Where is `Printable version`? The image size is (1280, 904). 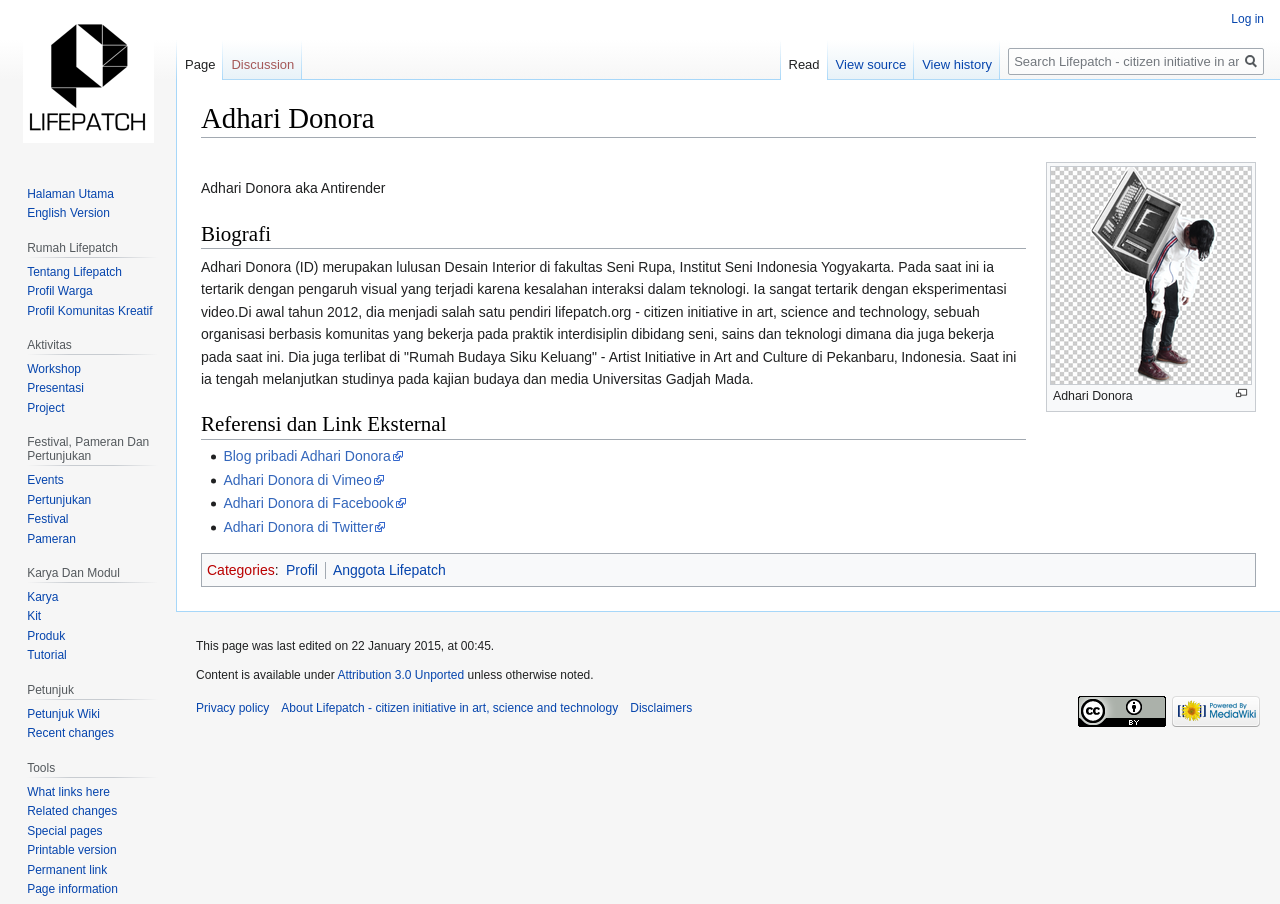
Printable version is located at coordinates (71, 850).